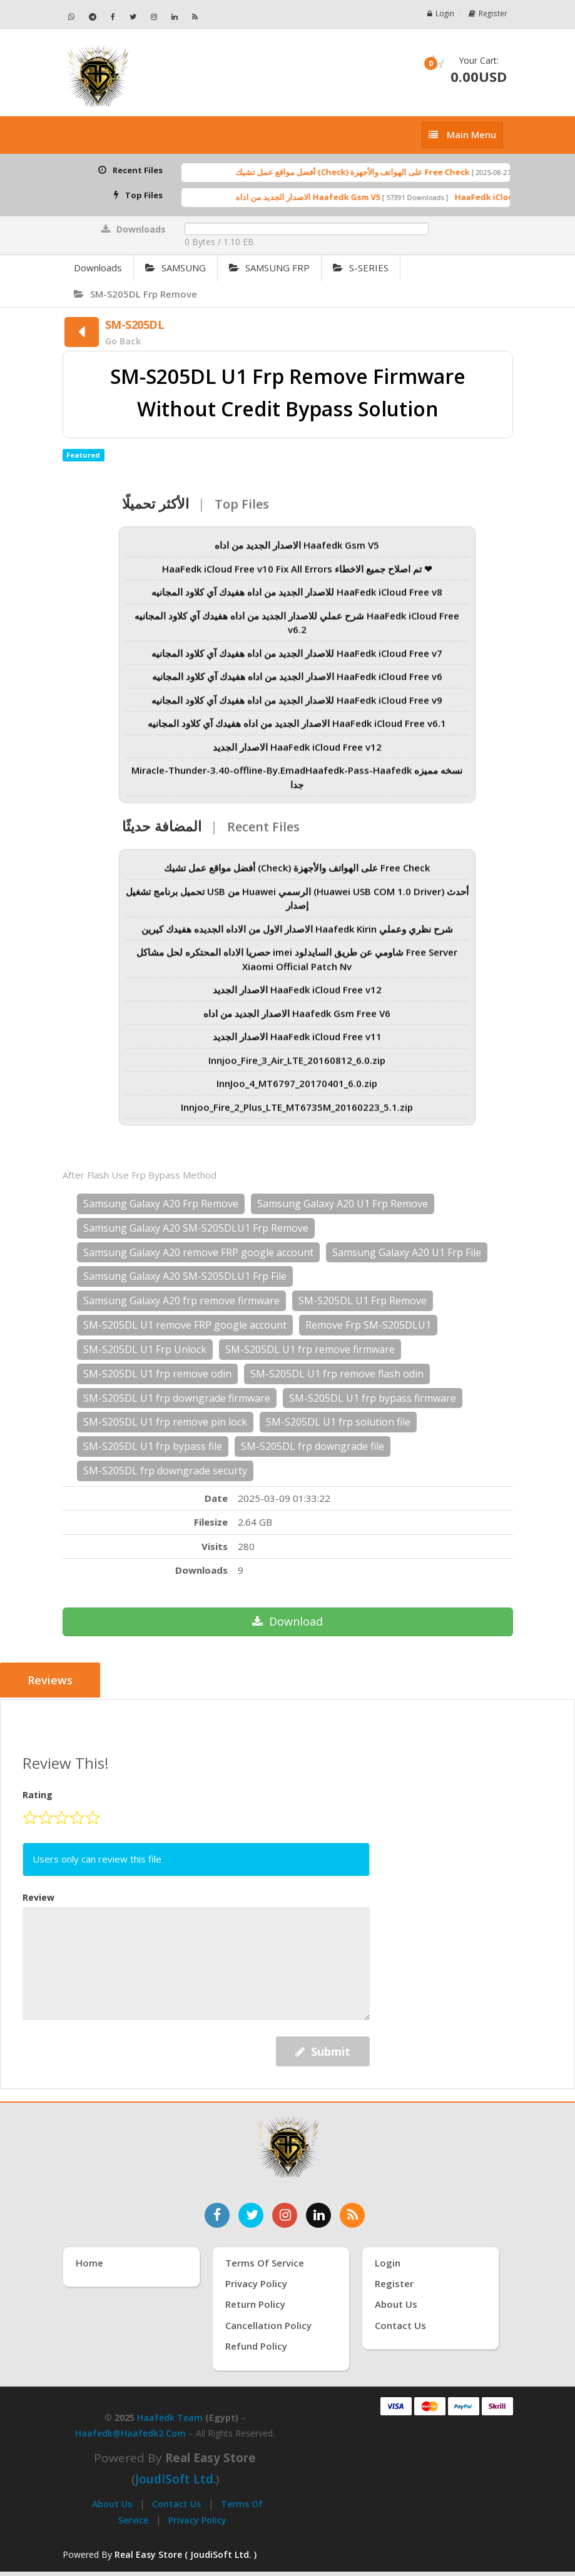  Describe the element at coordinates (284, 2213) in the screenshot. I see `[تابعنا على إنستغرام]` at that location.